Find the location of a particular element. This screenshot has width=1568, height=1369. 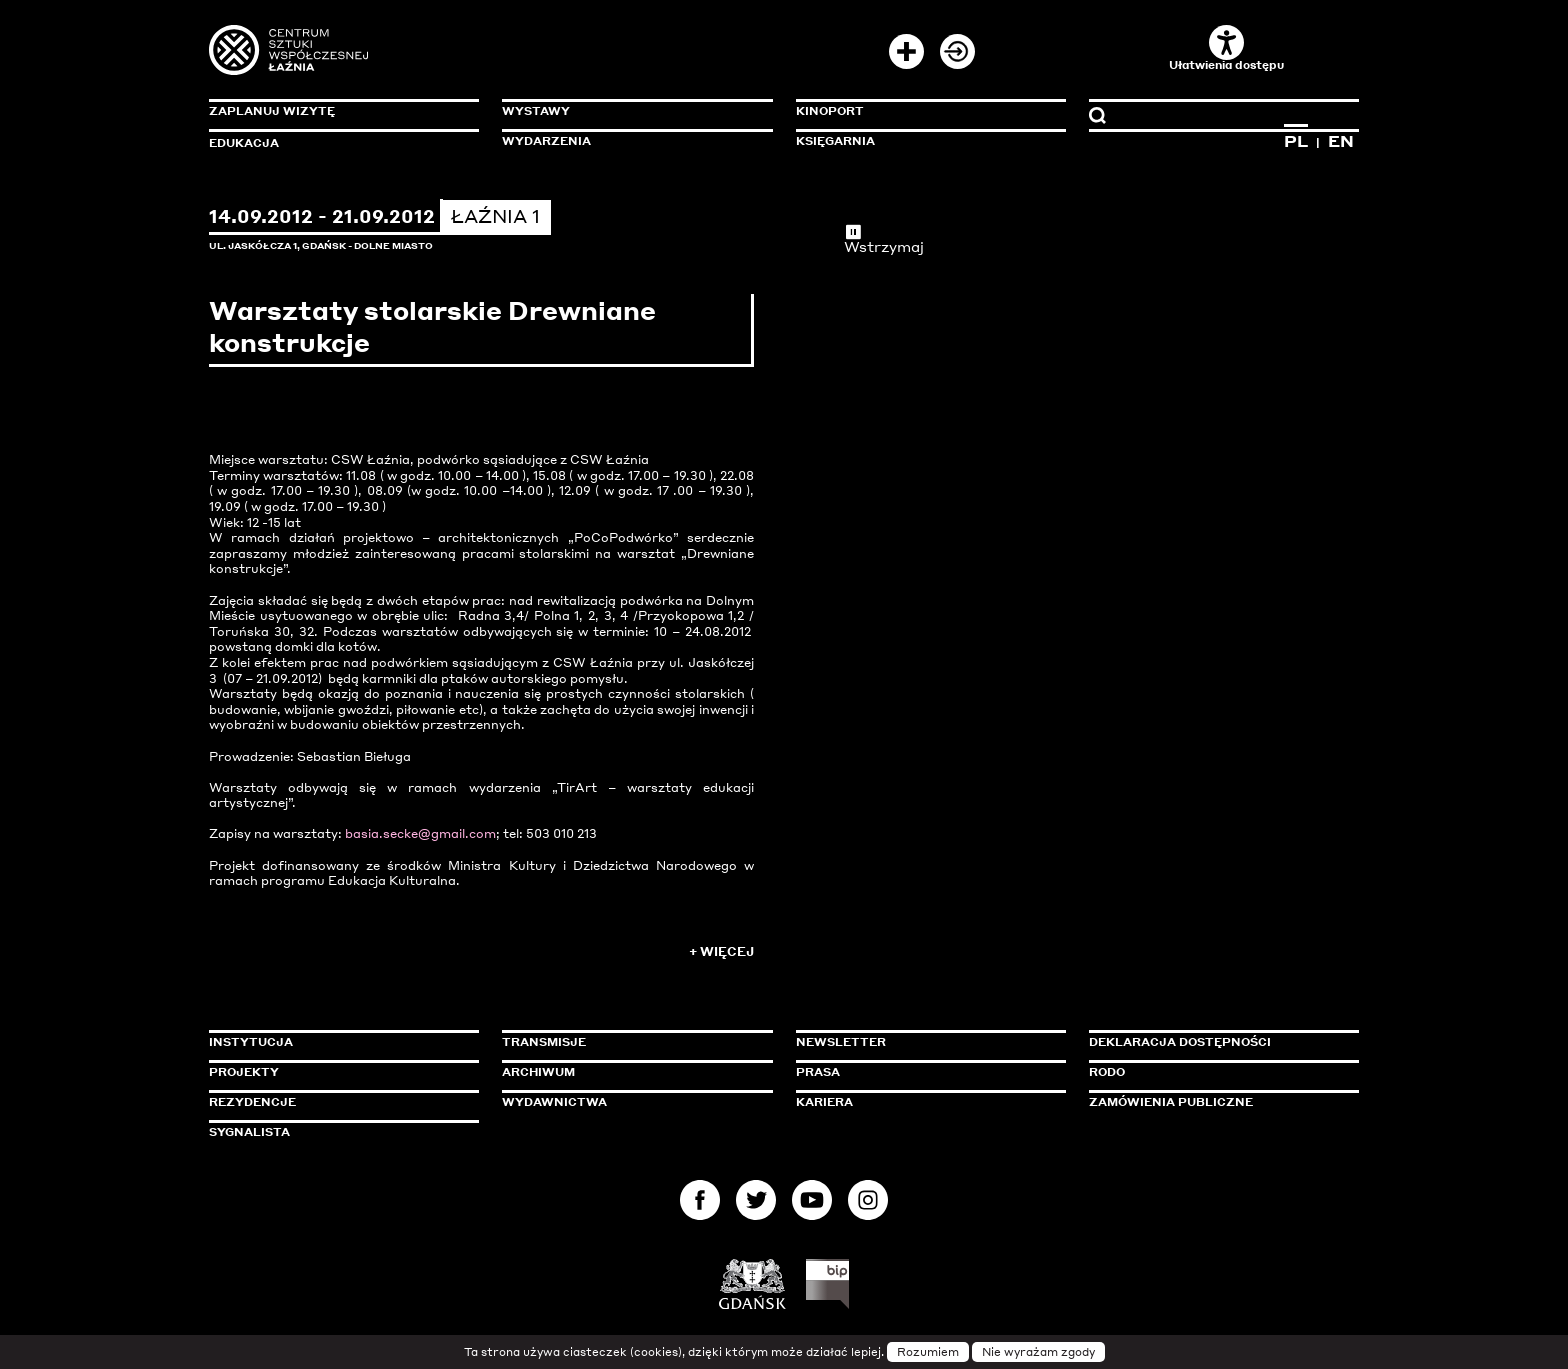

Sygnalista is located at coordinates (249, 1132).